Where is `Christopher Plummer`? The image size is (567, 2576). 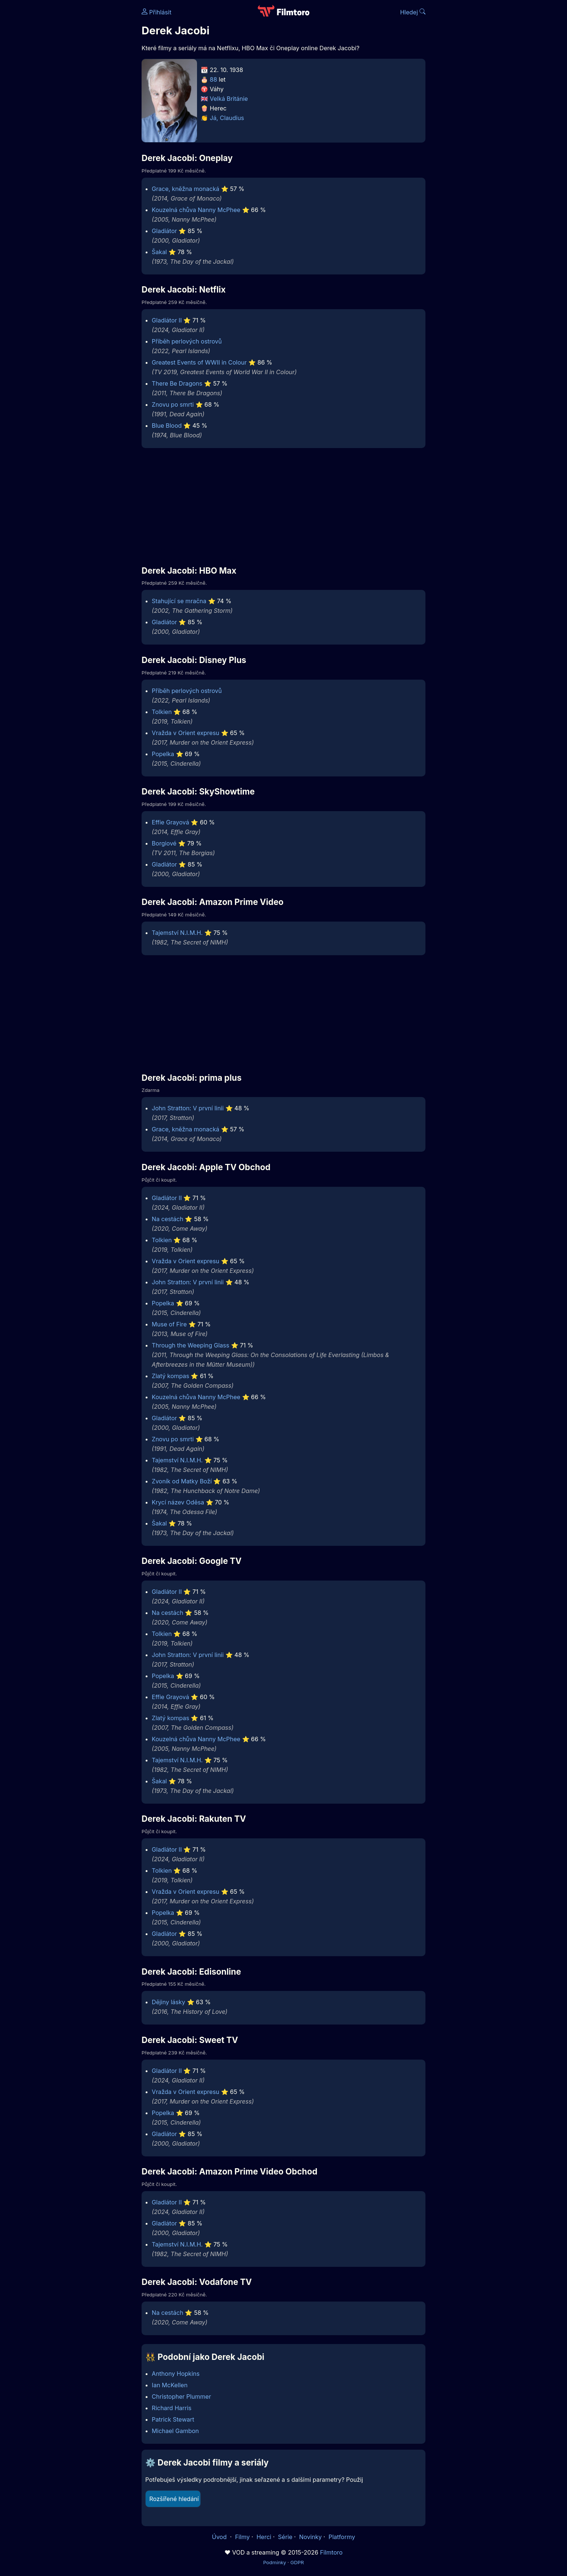 Christopher Plummer is located at coordinates (181, 2396).